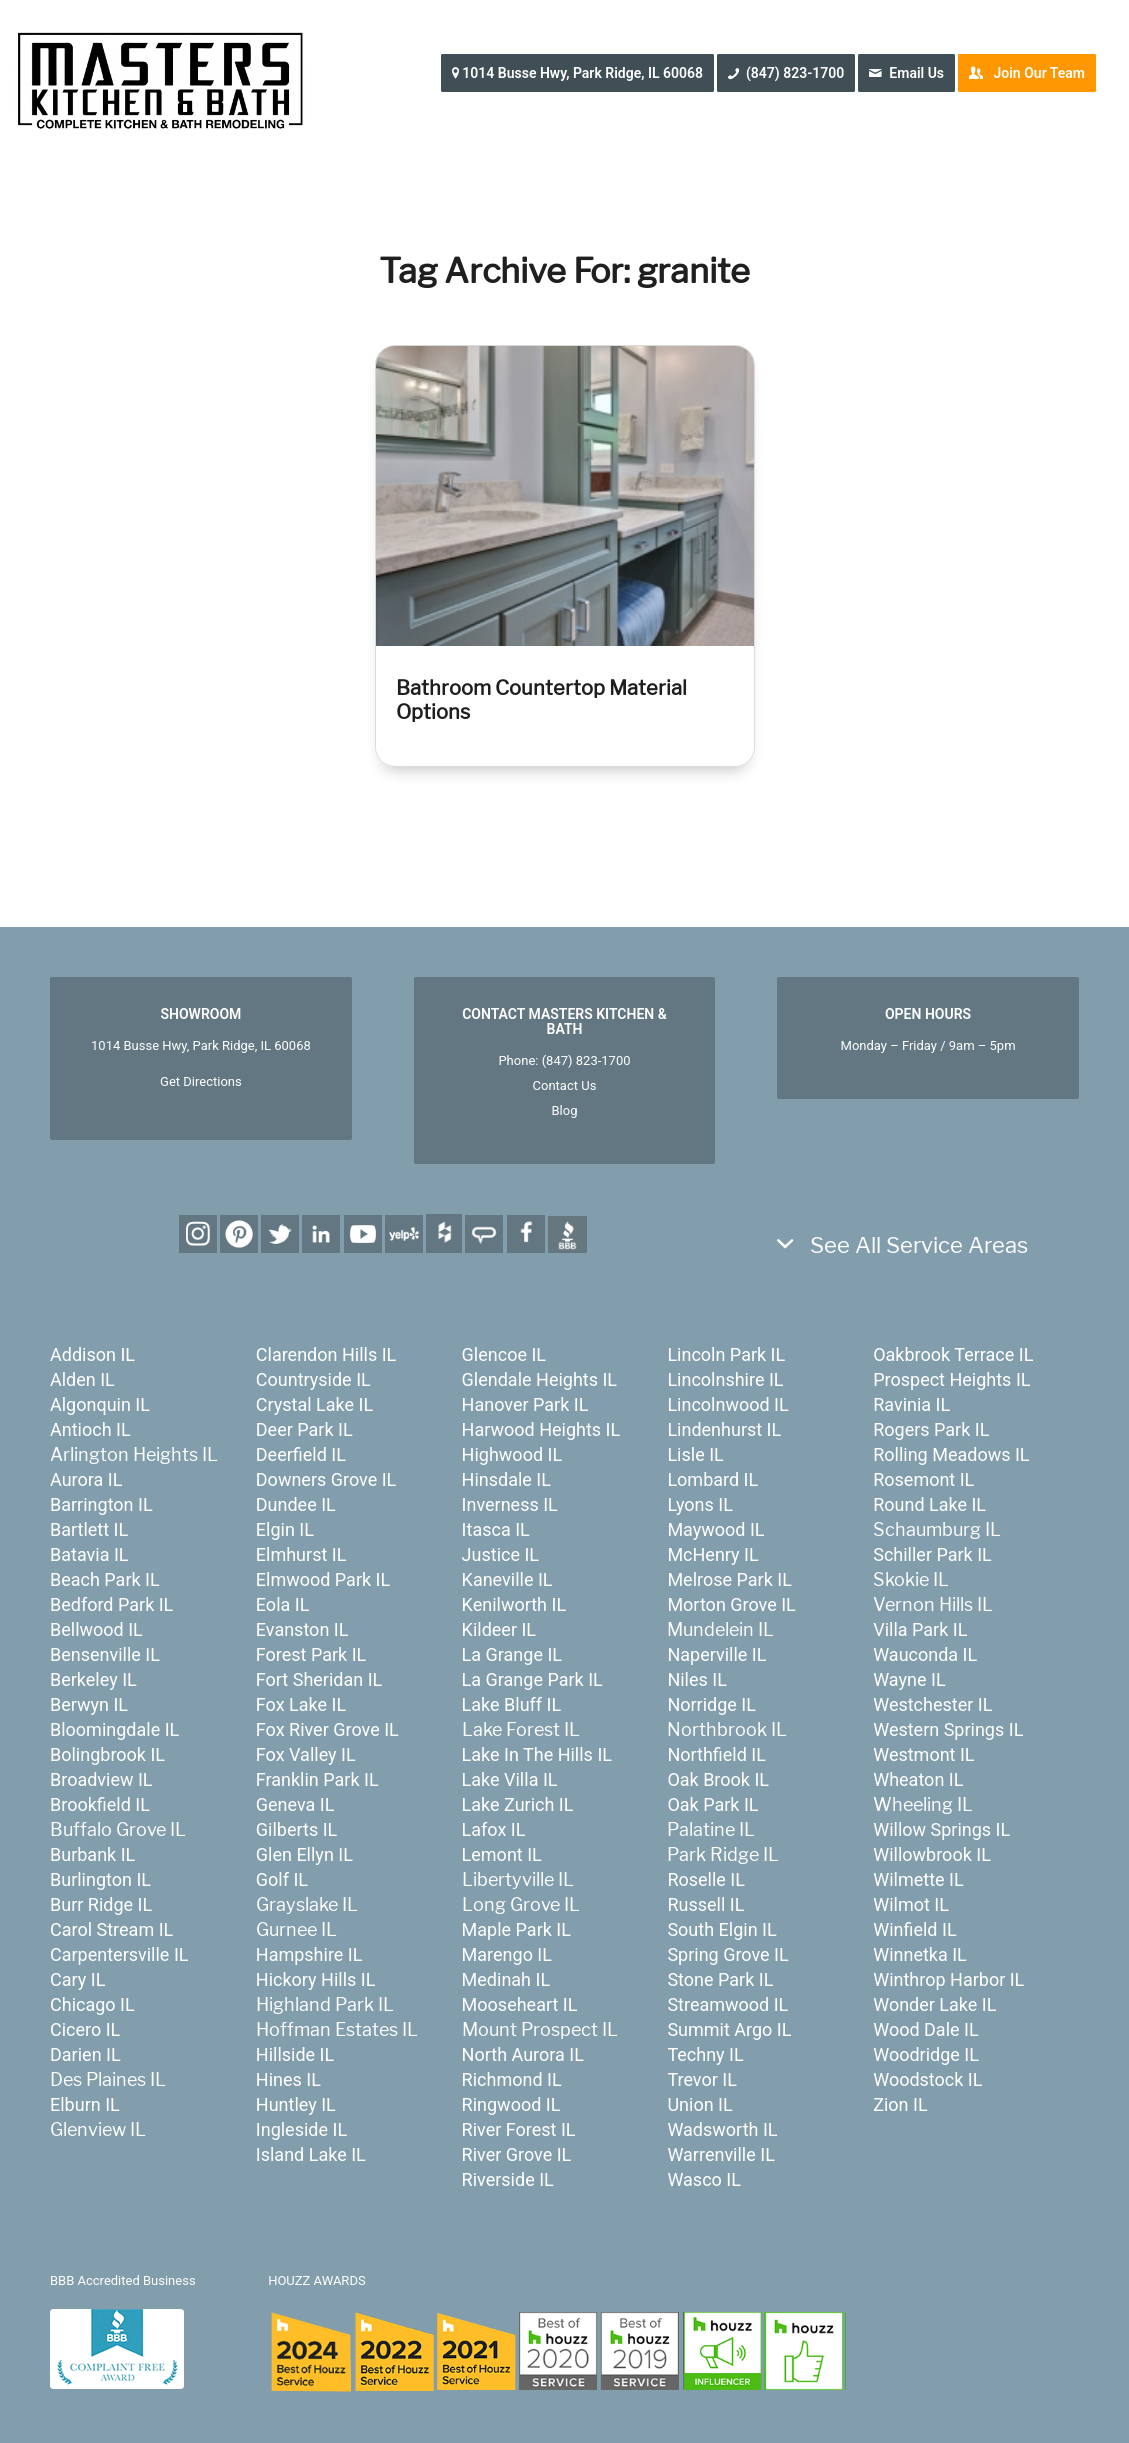 Image resolution: width=1129 pixels, height=2443 pixels. I want to click on Rosemont IL, so click(923, 1479).